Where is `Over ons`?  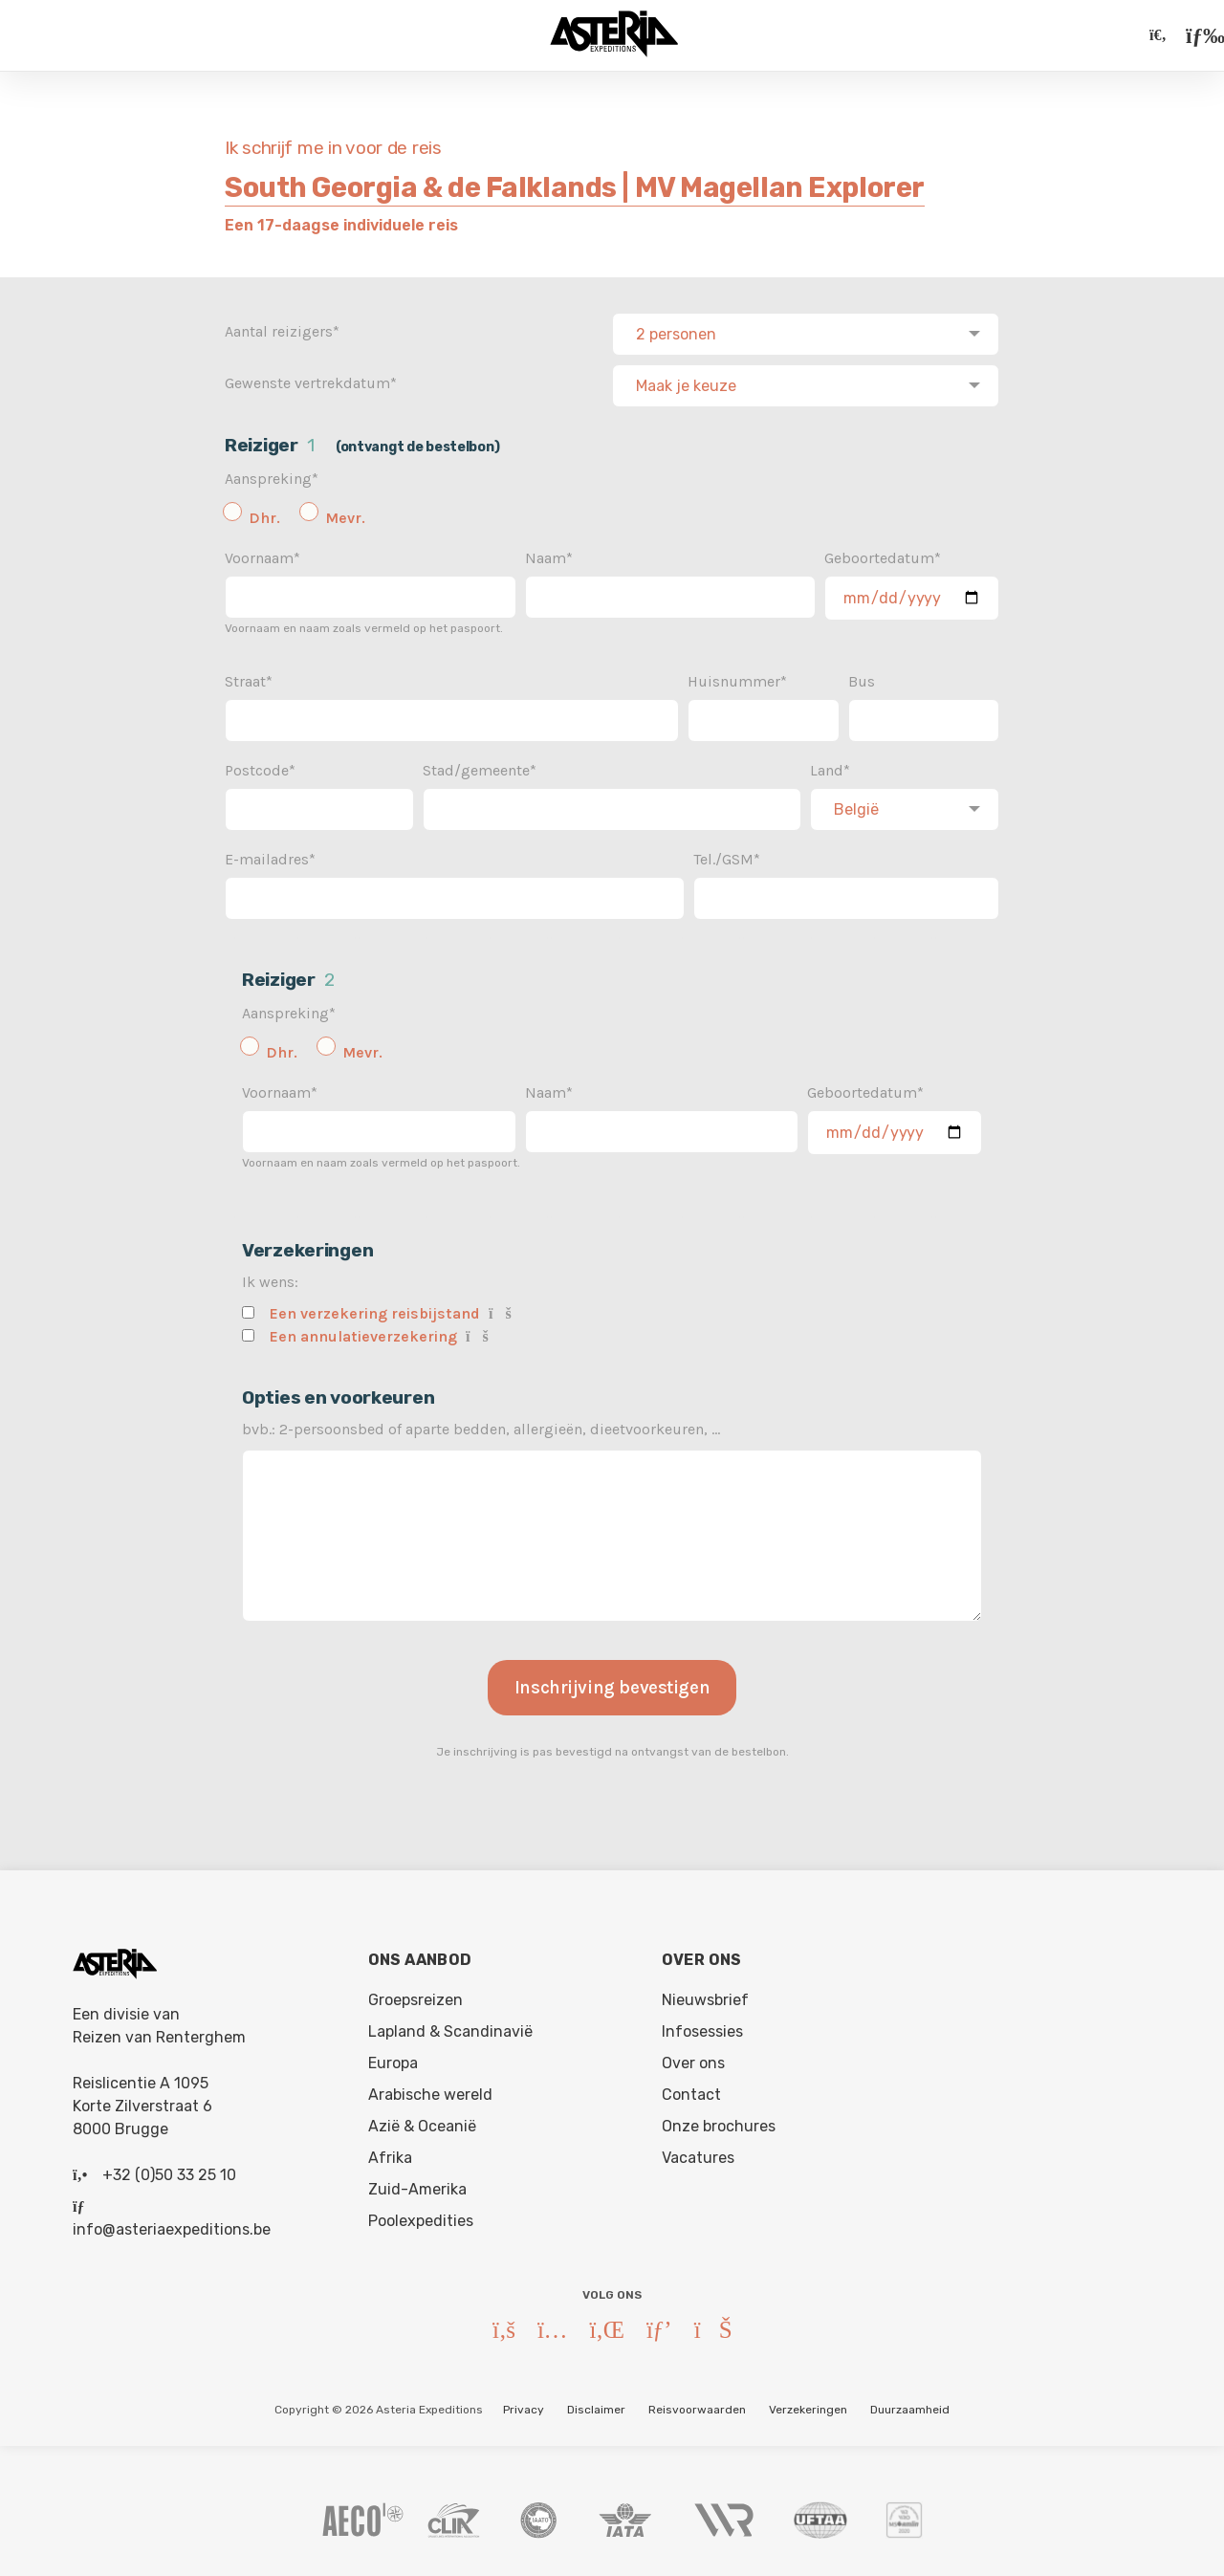 Over ons is located at coordinates (693, 2059).